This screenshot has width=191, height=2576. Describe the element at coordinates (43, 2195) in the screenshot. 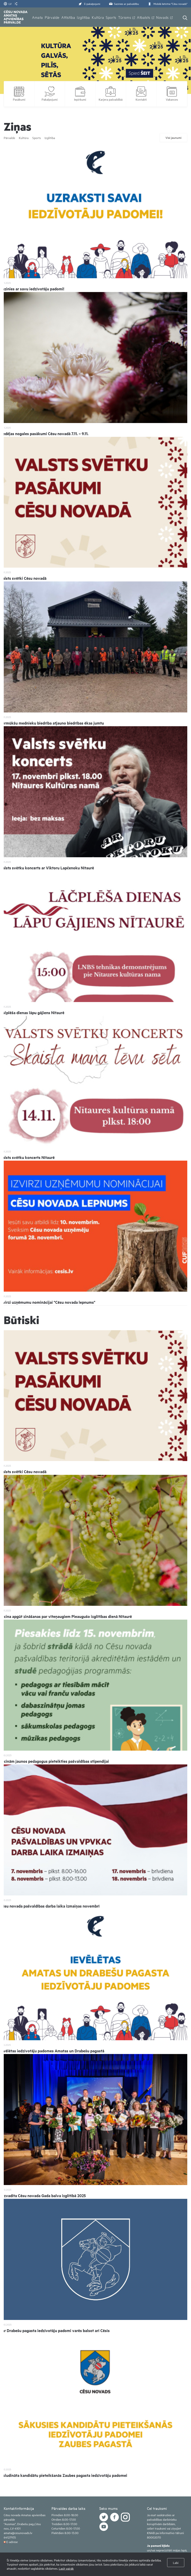

I see `Aizvadīta Cēsu novada Gada balva izglītībā 2025` at that location.